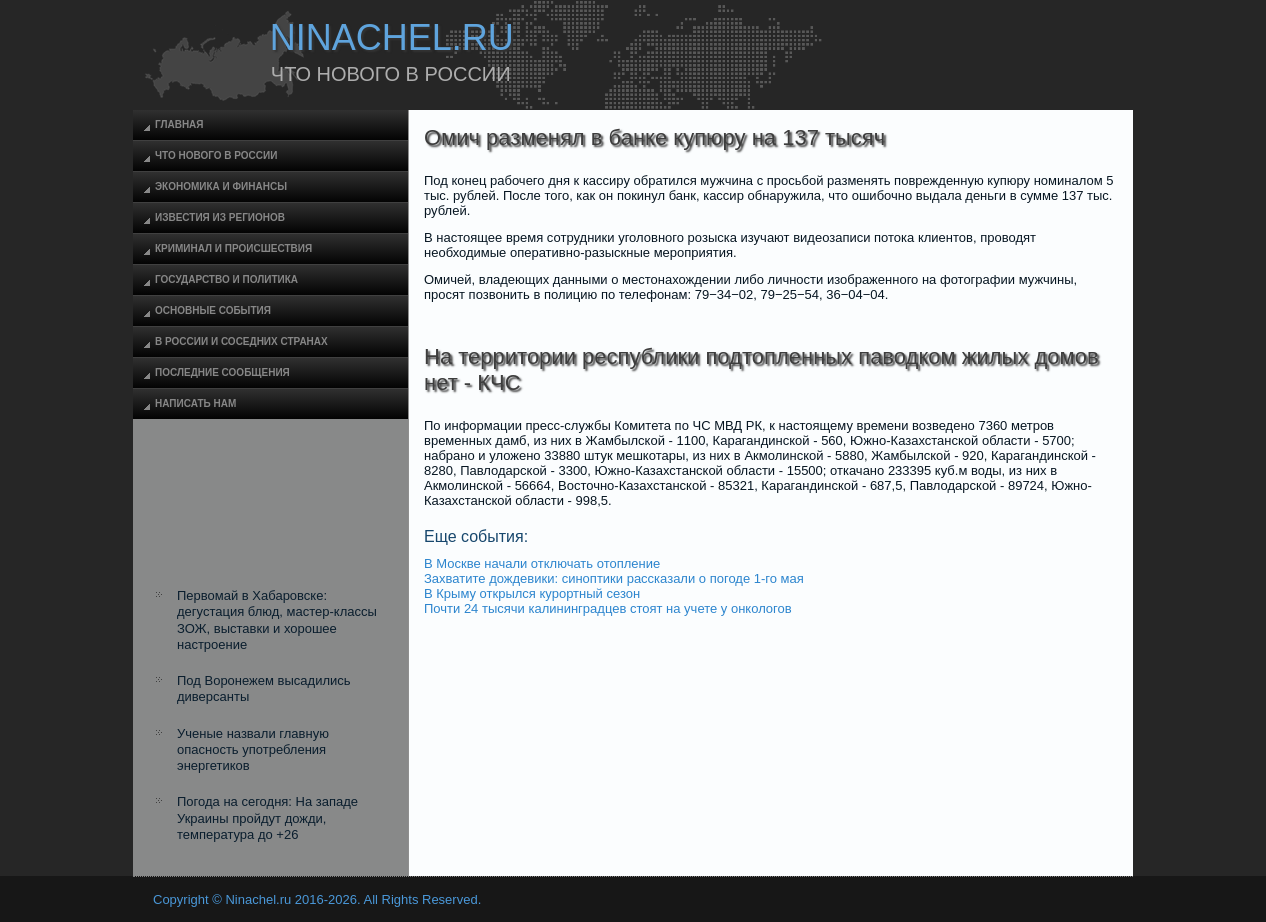  I want to click on Главная, so click(179, 124).